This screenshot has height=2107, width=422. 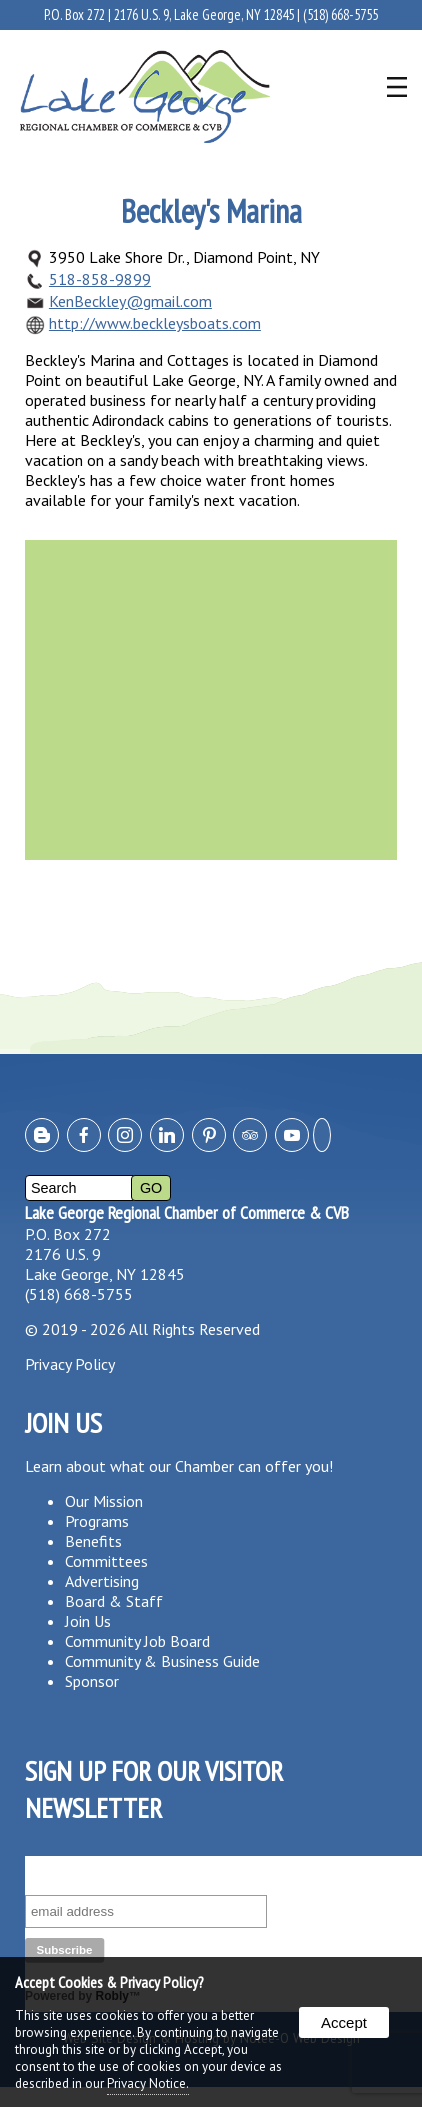 I want to click on (518) 668-5755, so click(x=340, y=14).